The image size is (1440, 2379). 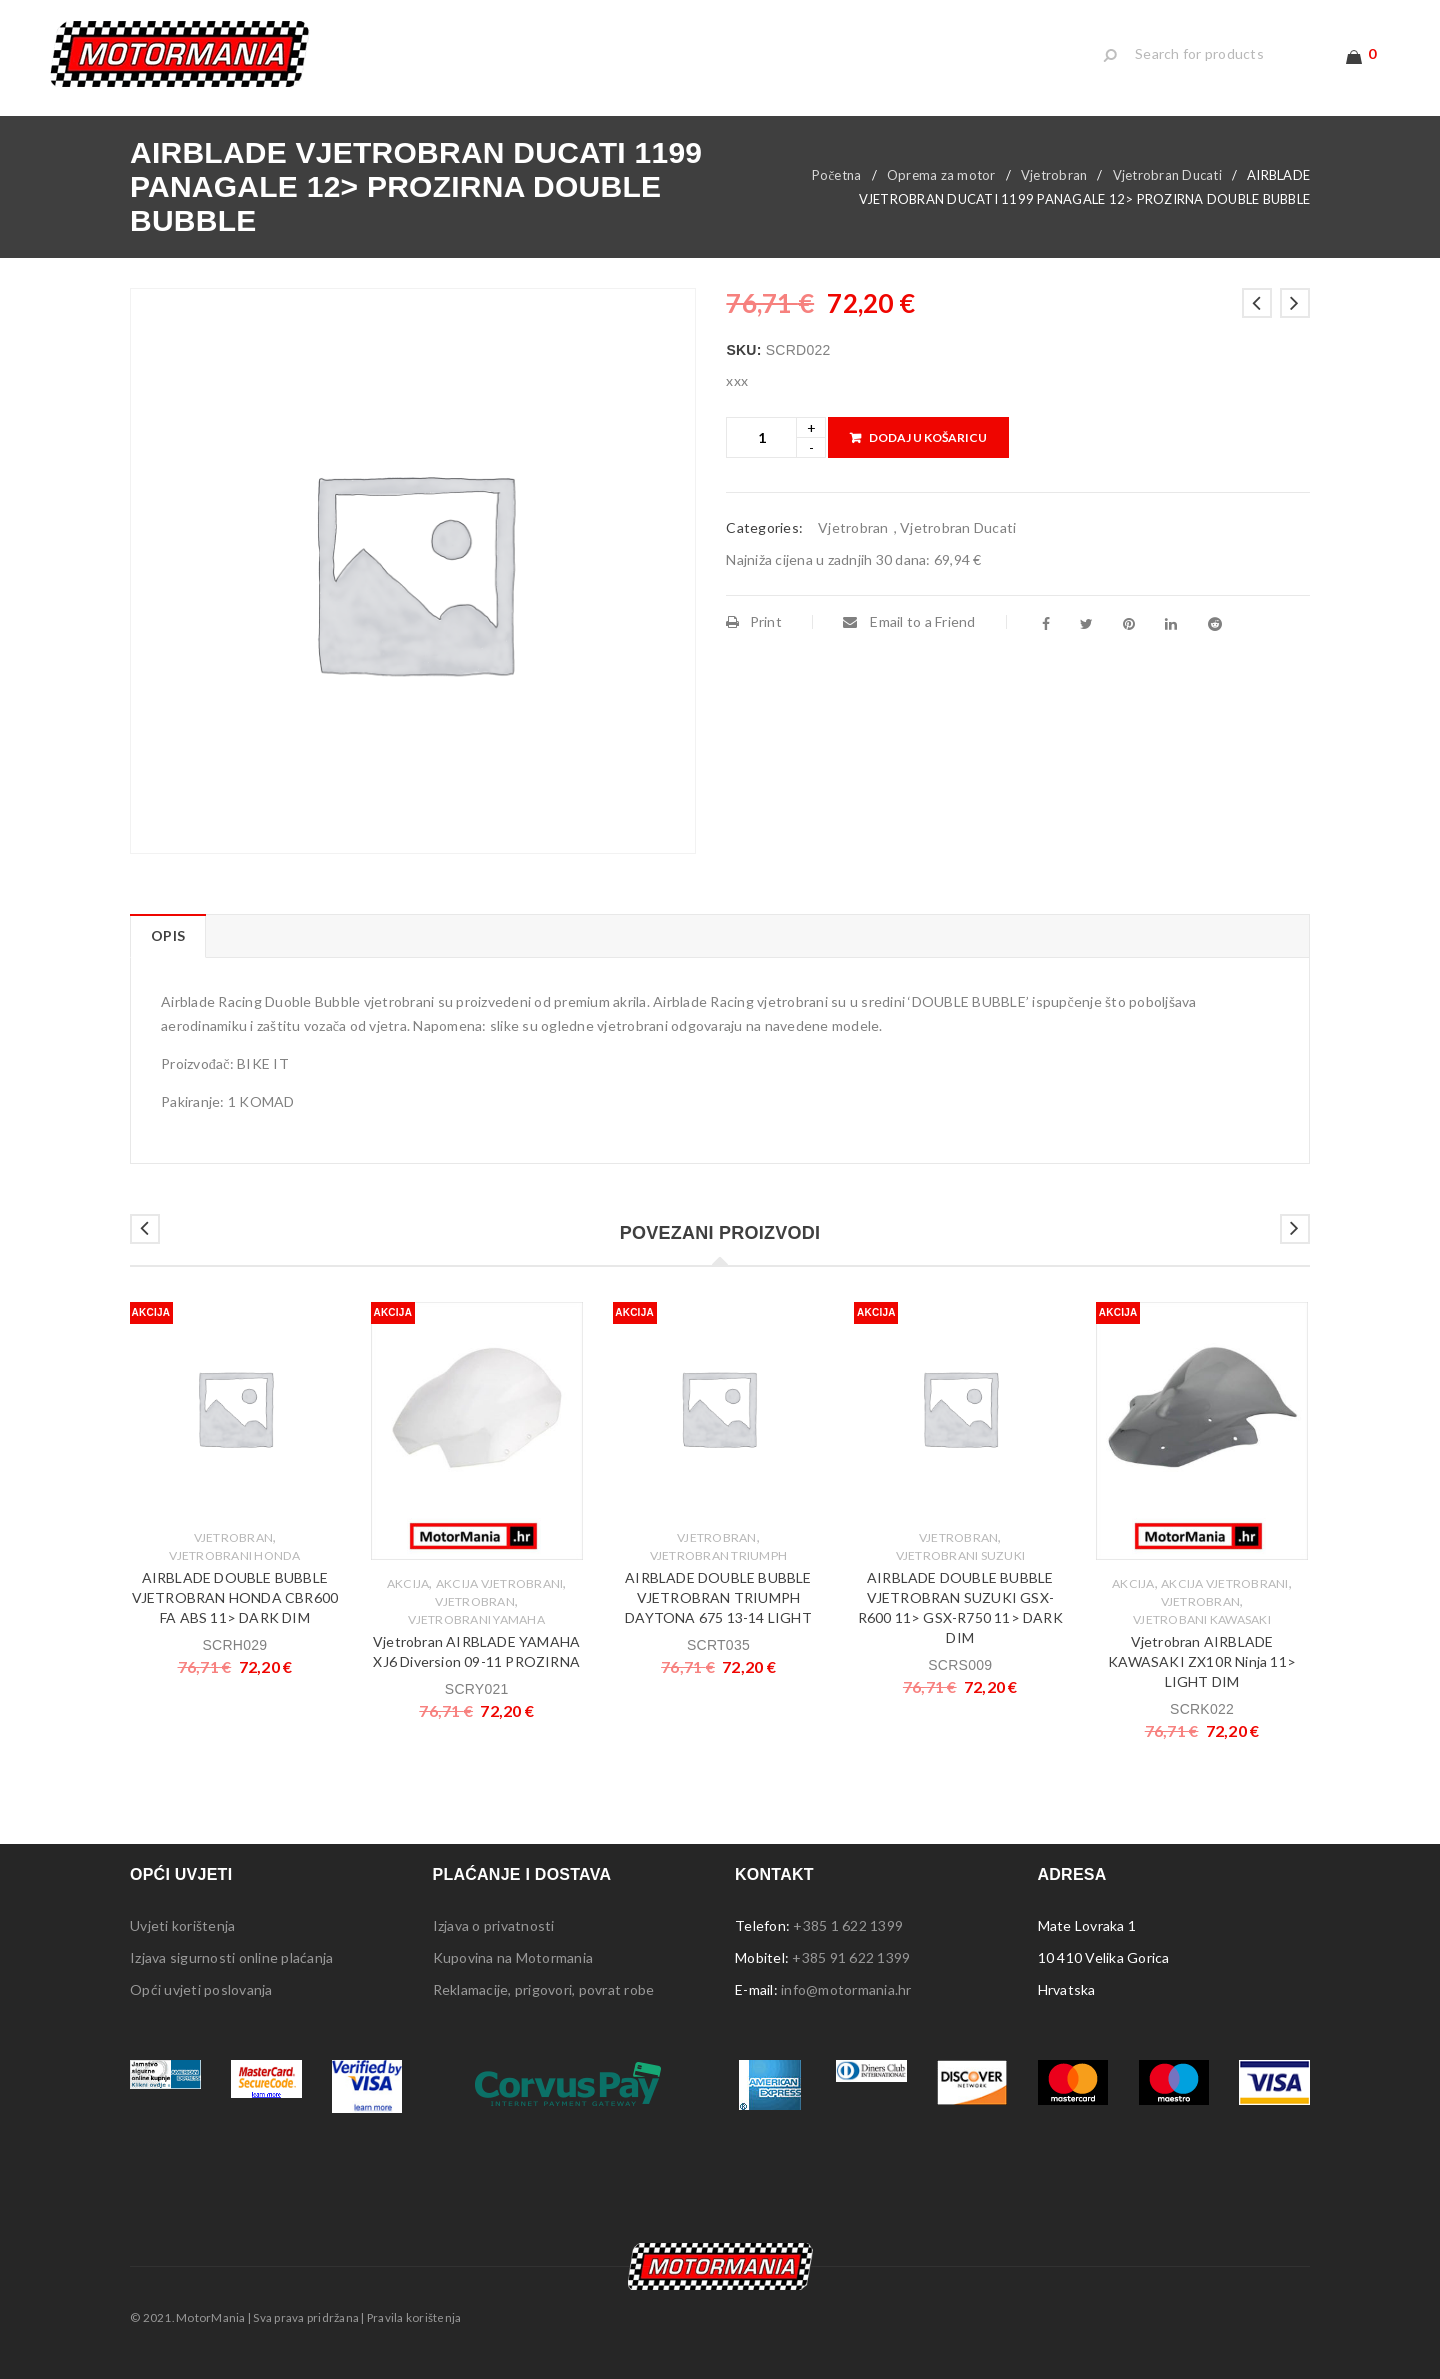 I want to click on Kupovina na Motormania, so click(x=513, y=1957).